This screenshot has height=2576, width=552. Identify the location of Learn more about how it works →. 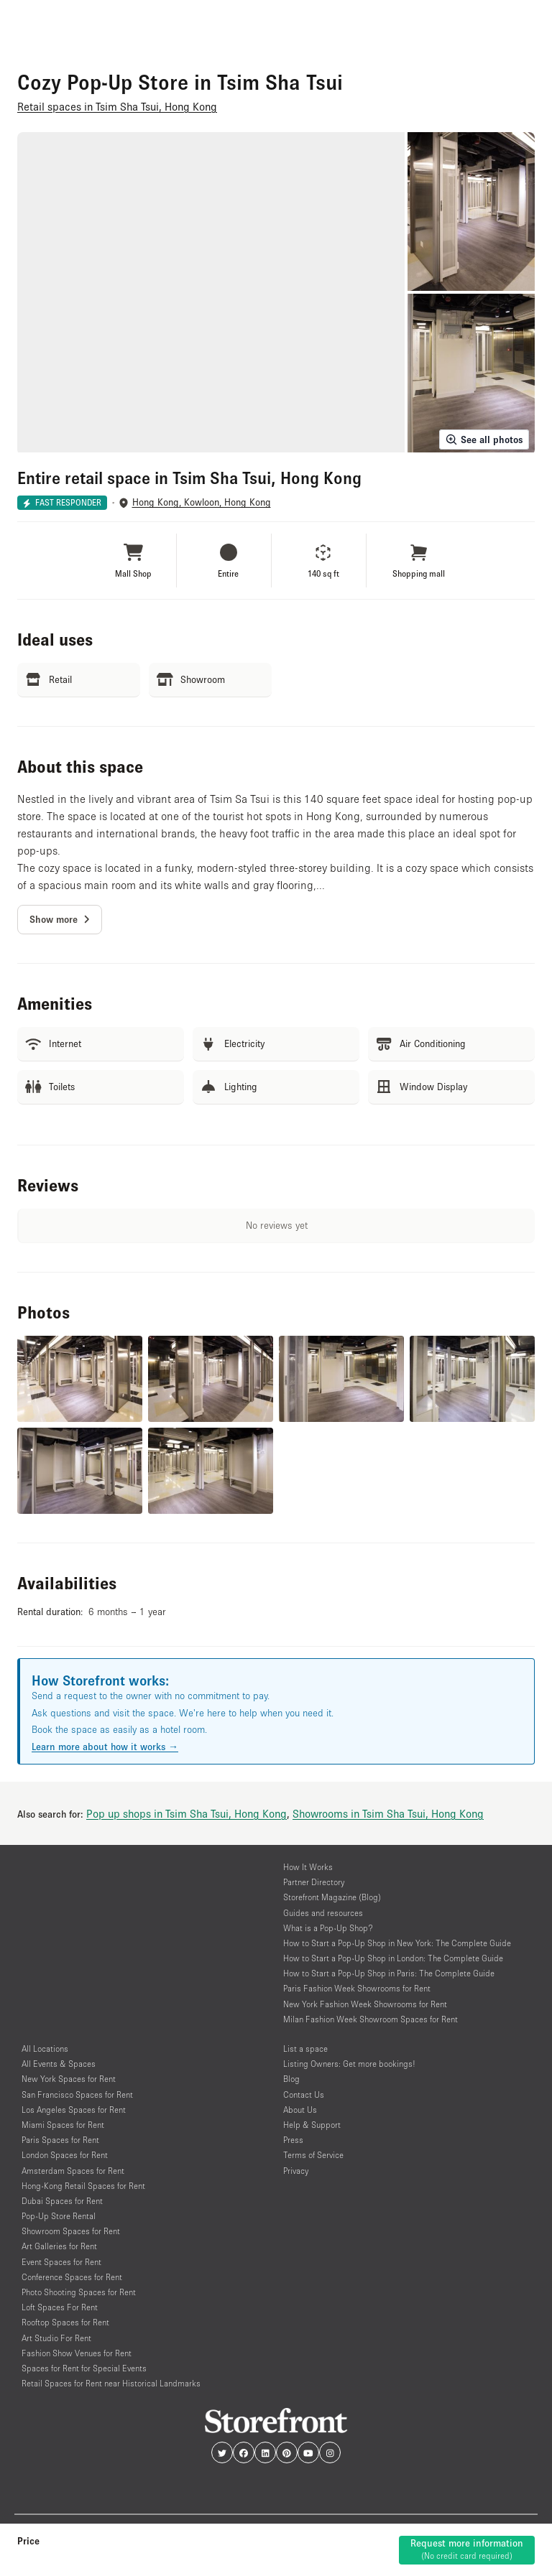
(105, 1746).